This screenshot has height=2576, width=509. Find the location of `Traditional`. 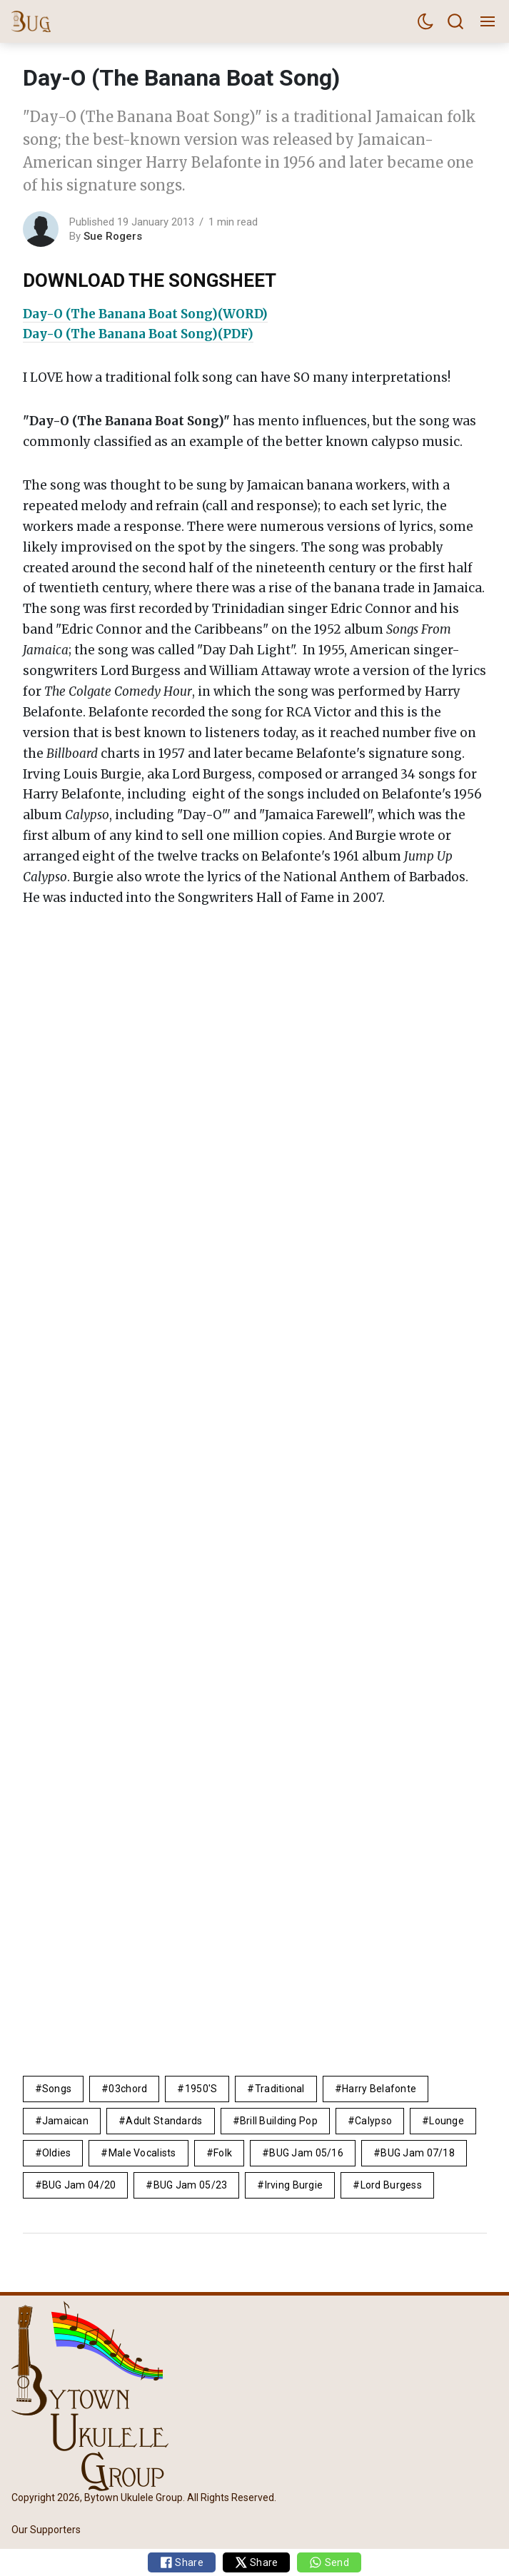

Traditional is located at coordinates (280, 2088).